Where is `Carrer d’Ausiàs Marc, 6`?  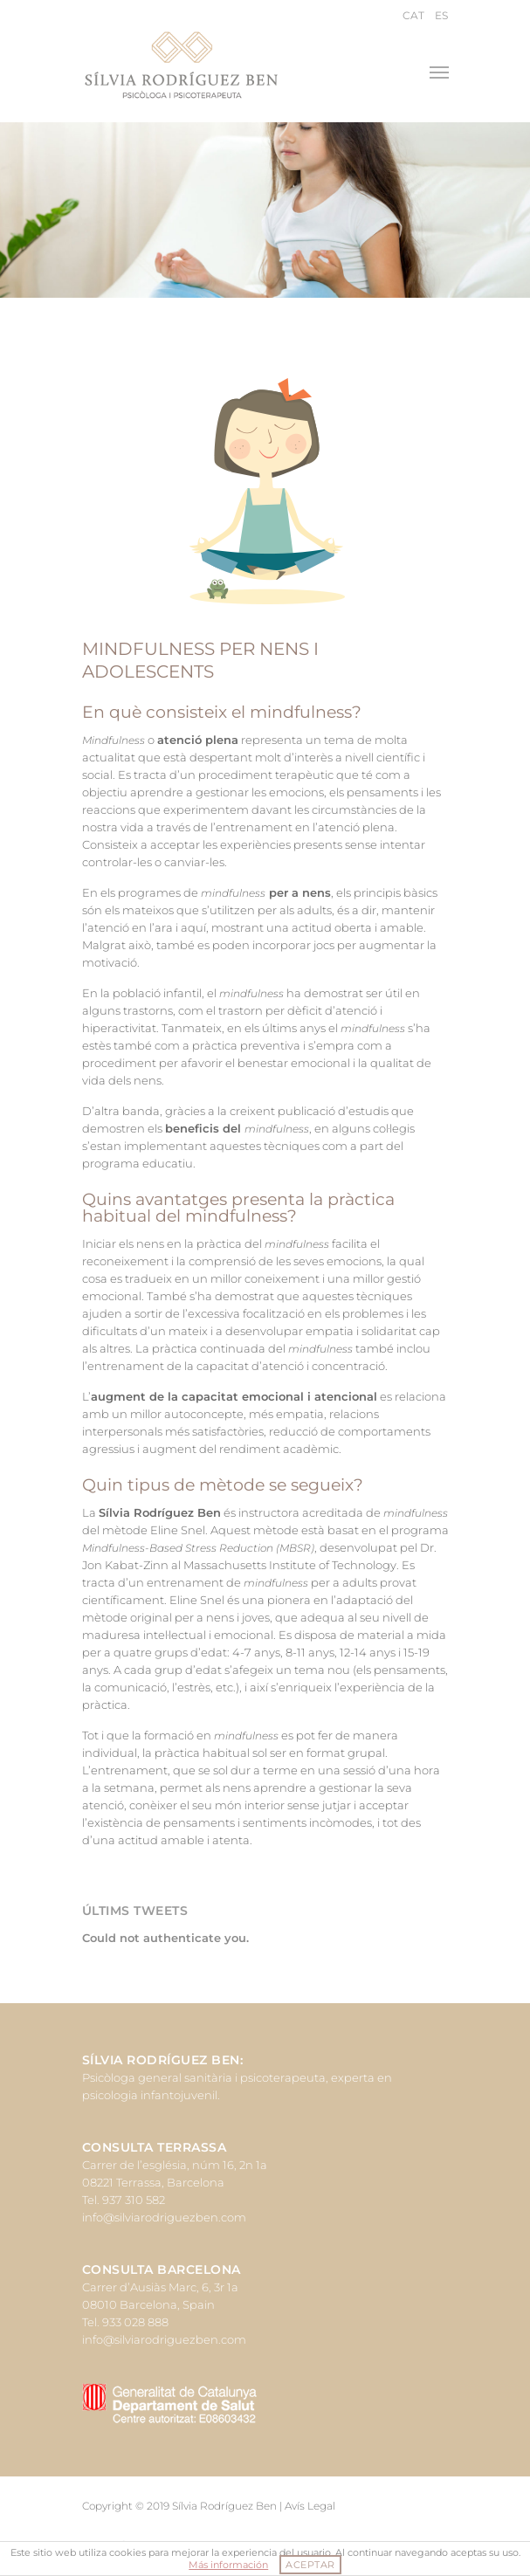
Carrer d’Ausiàs Marc, 6 is located at coordinates (145, 2287).